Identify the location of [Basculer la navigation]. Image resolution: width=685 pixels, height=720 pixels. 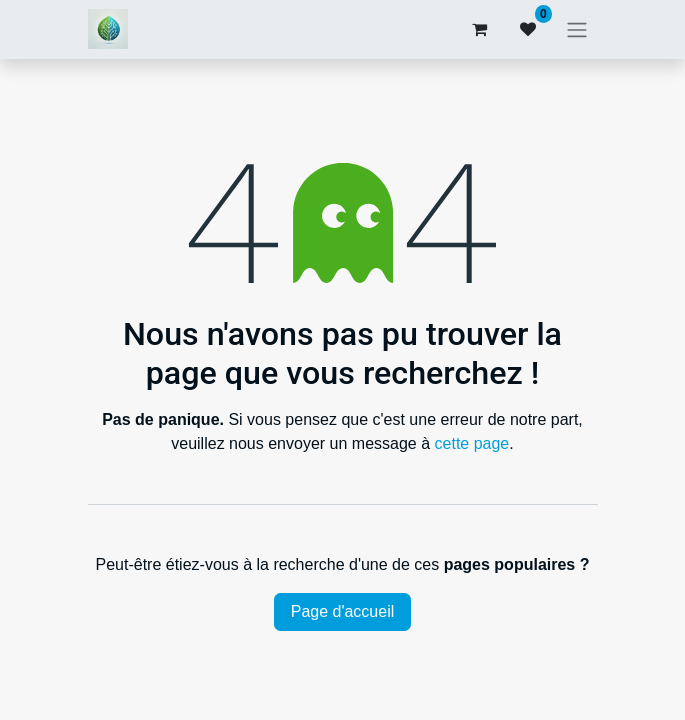
(577, 29).